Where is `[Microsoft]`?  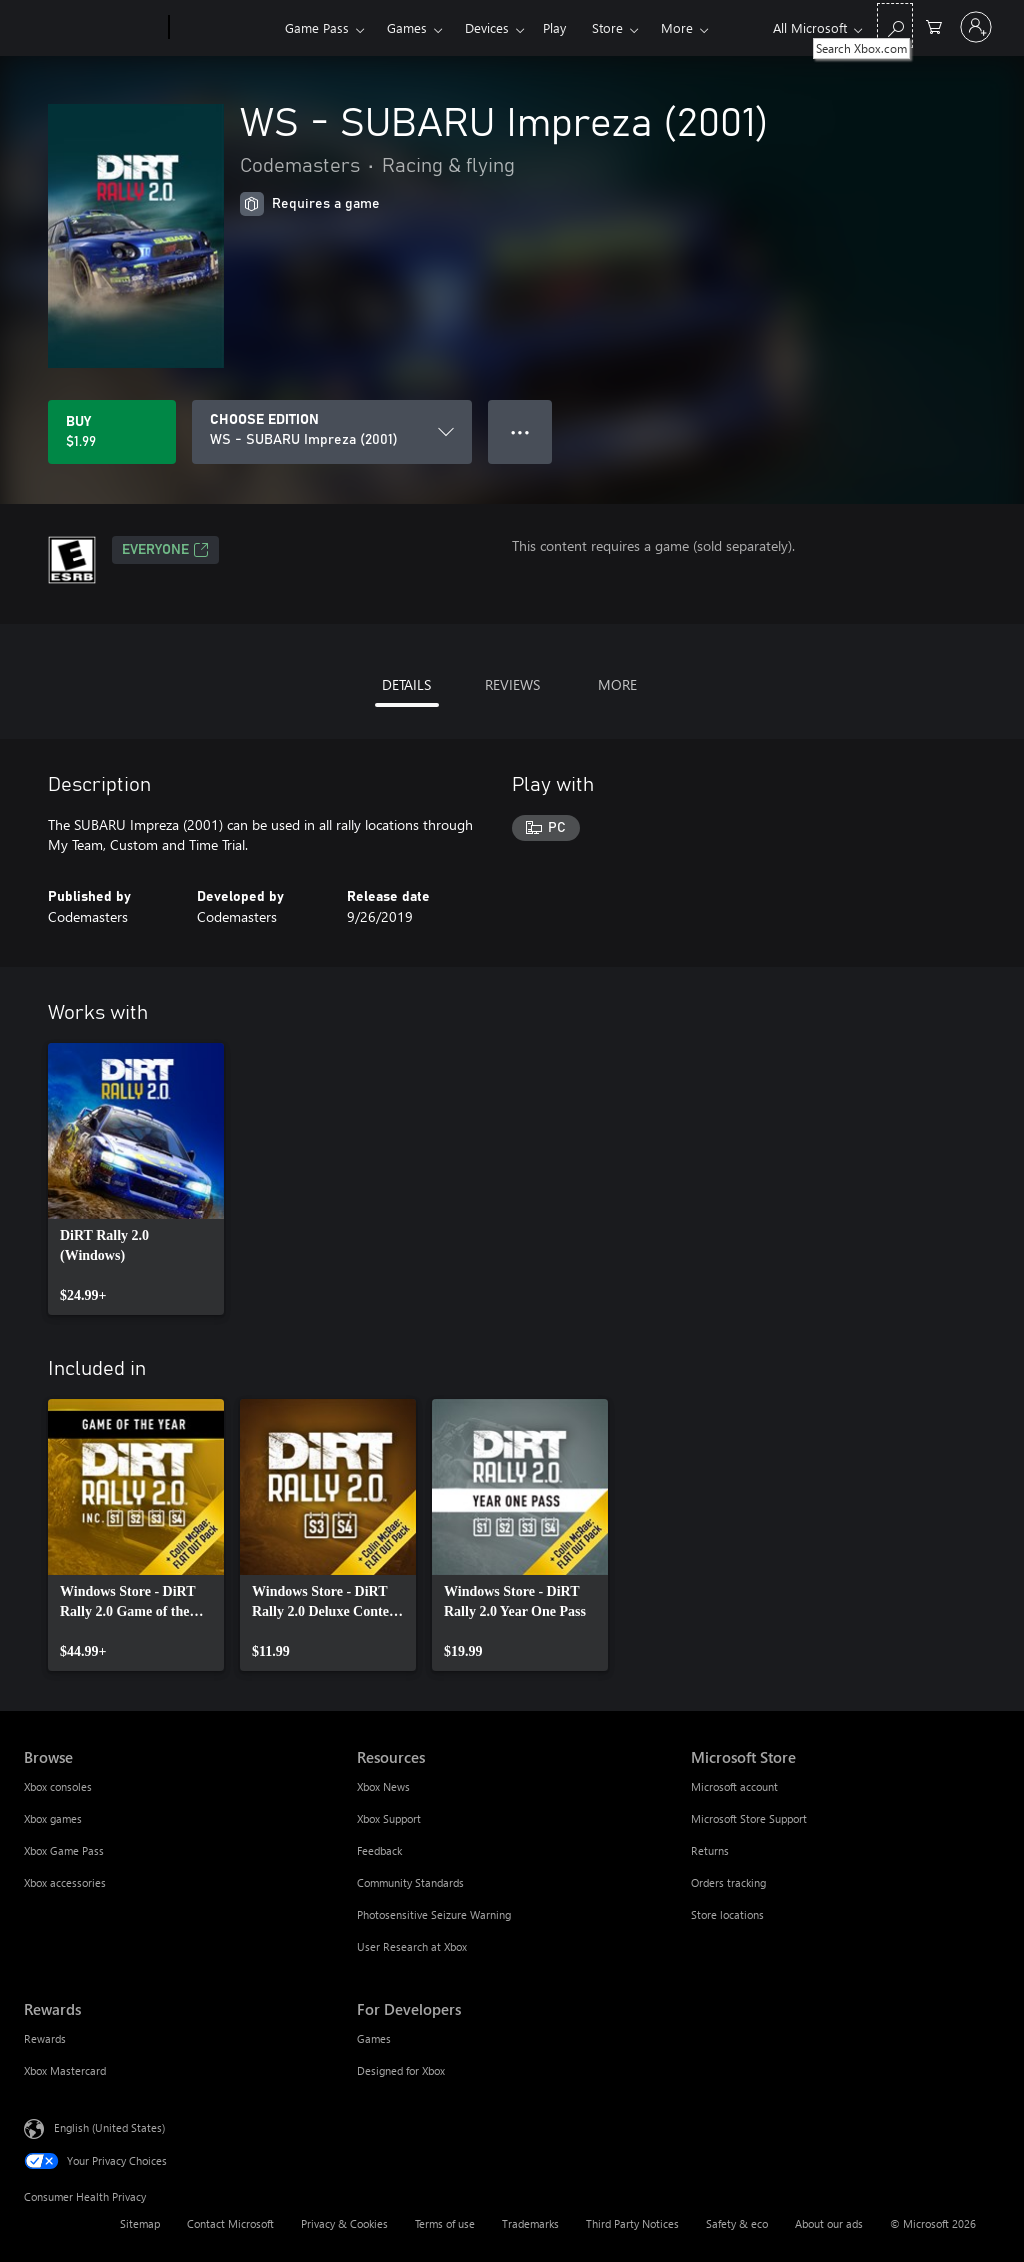
[Microsoft] is located at coordinates (92, 28).